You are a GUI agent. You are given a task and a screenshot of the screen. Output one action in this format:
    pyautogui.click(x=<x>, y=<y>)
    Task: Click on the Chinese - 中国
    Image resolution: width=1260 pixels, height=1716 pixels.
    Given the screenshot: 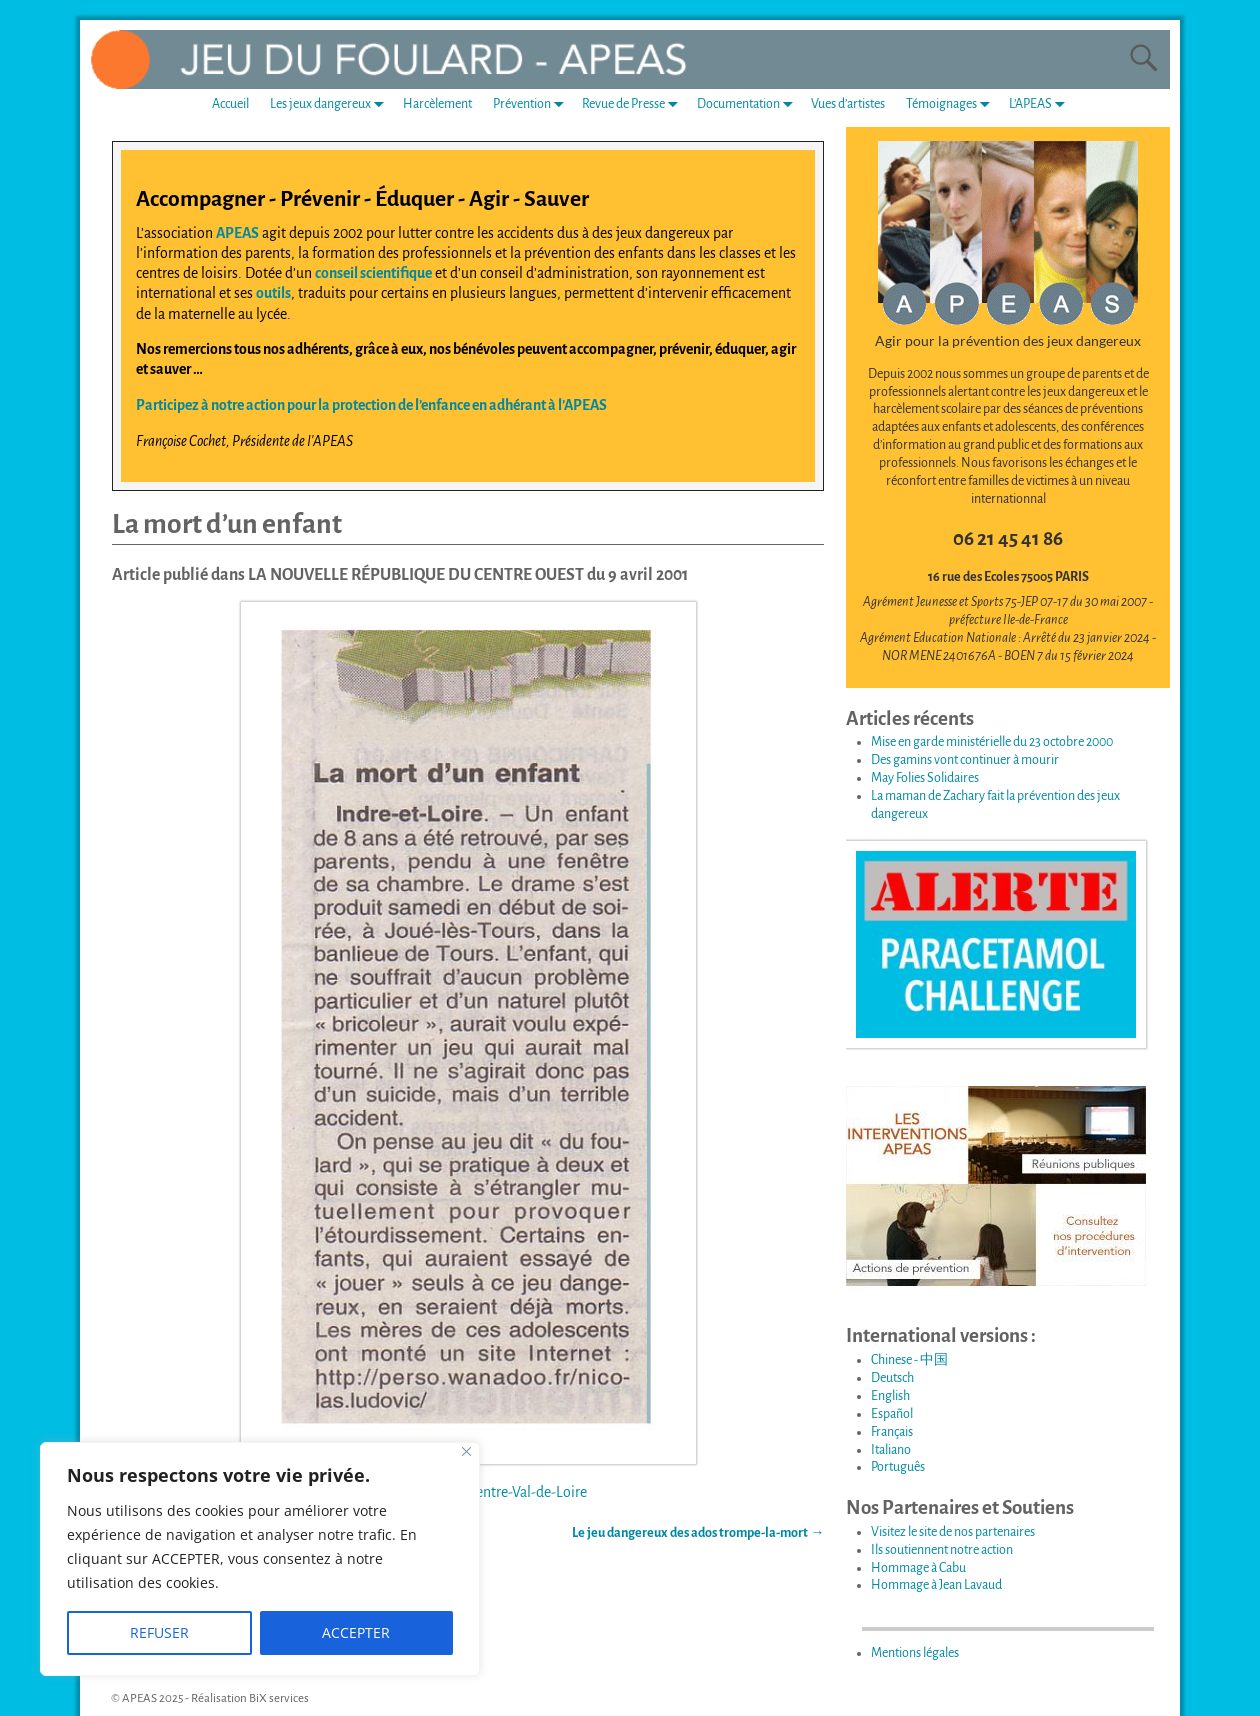 What is the action you would take?
    pyautogui.click(x=909, y=1360)
    